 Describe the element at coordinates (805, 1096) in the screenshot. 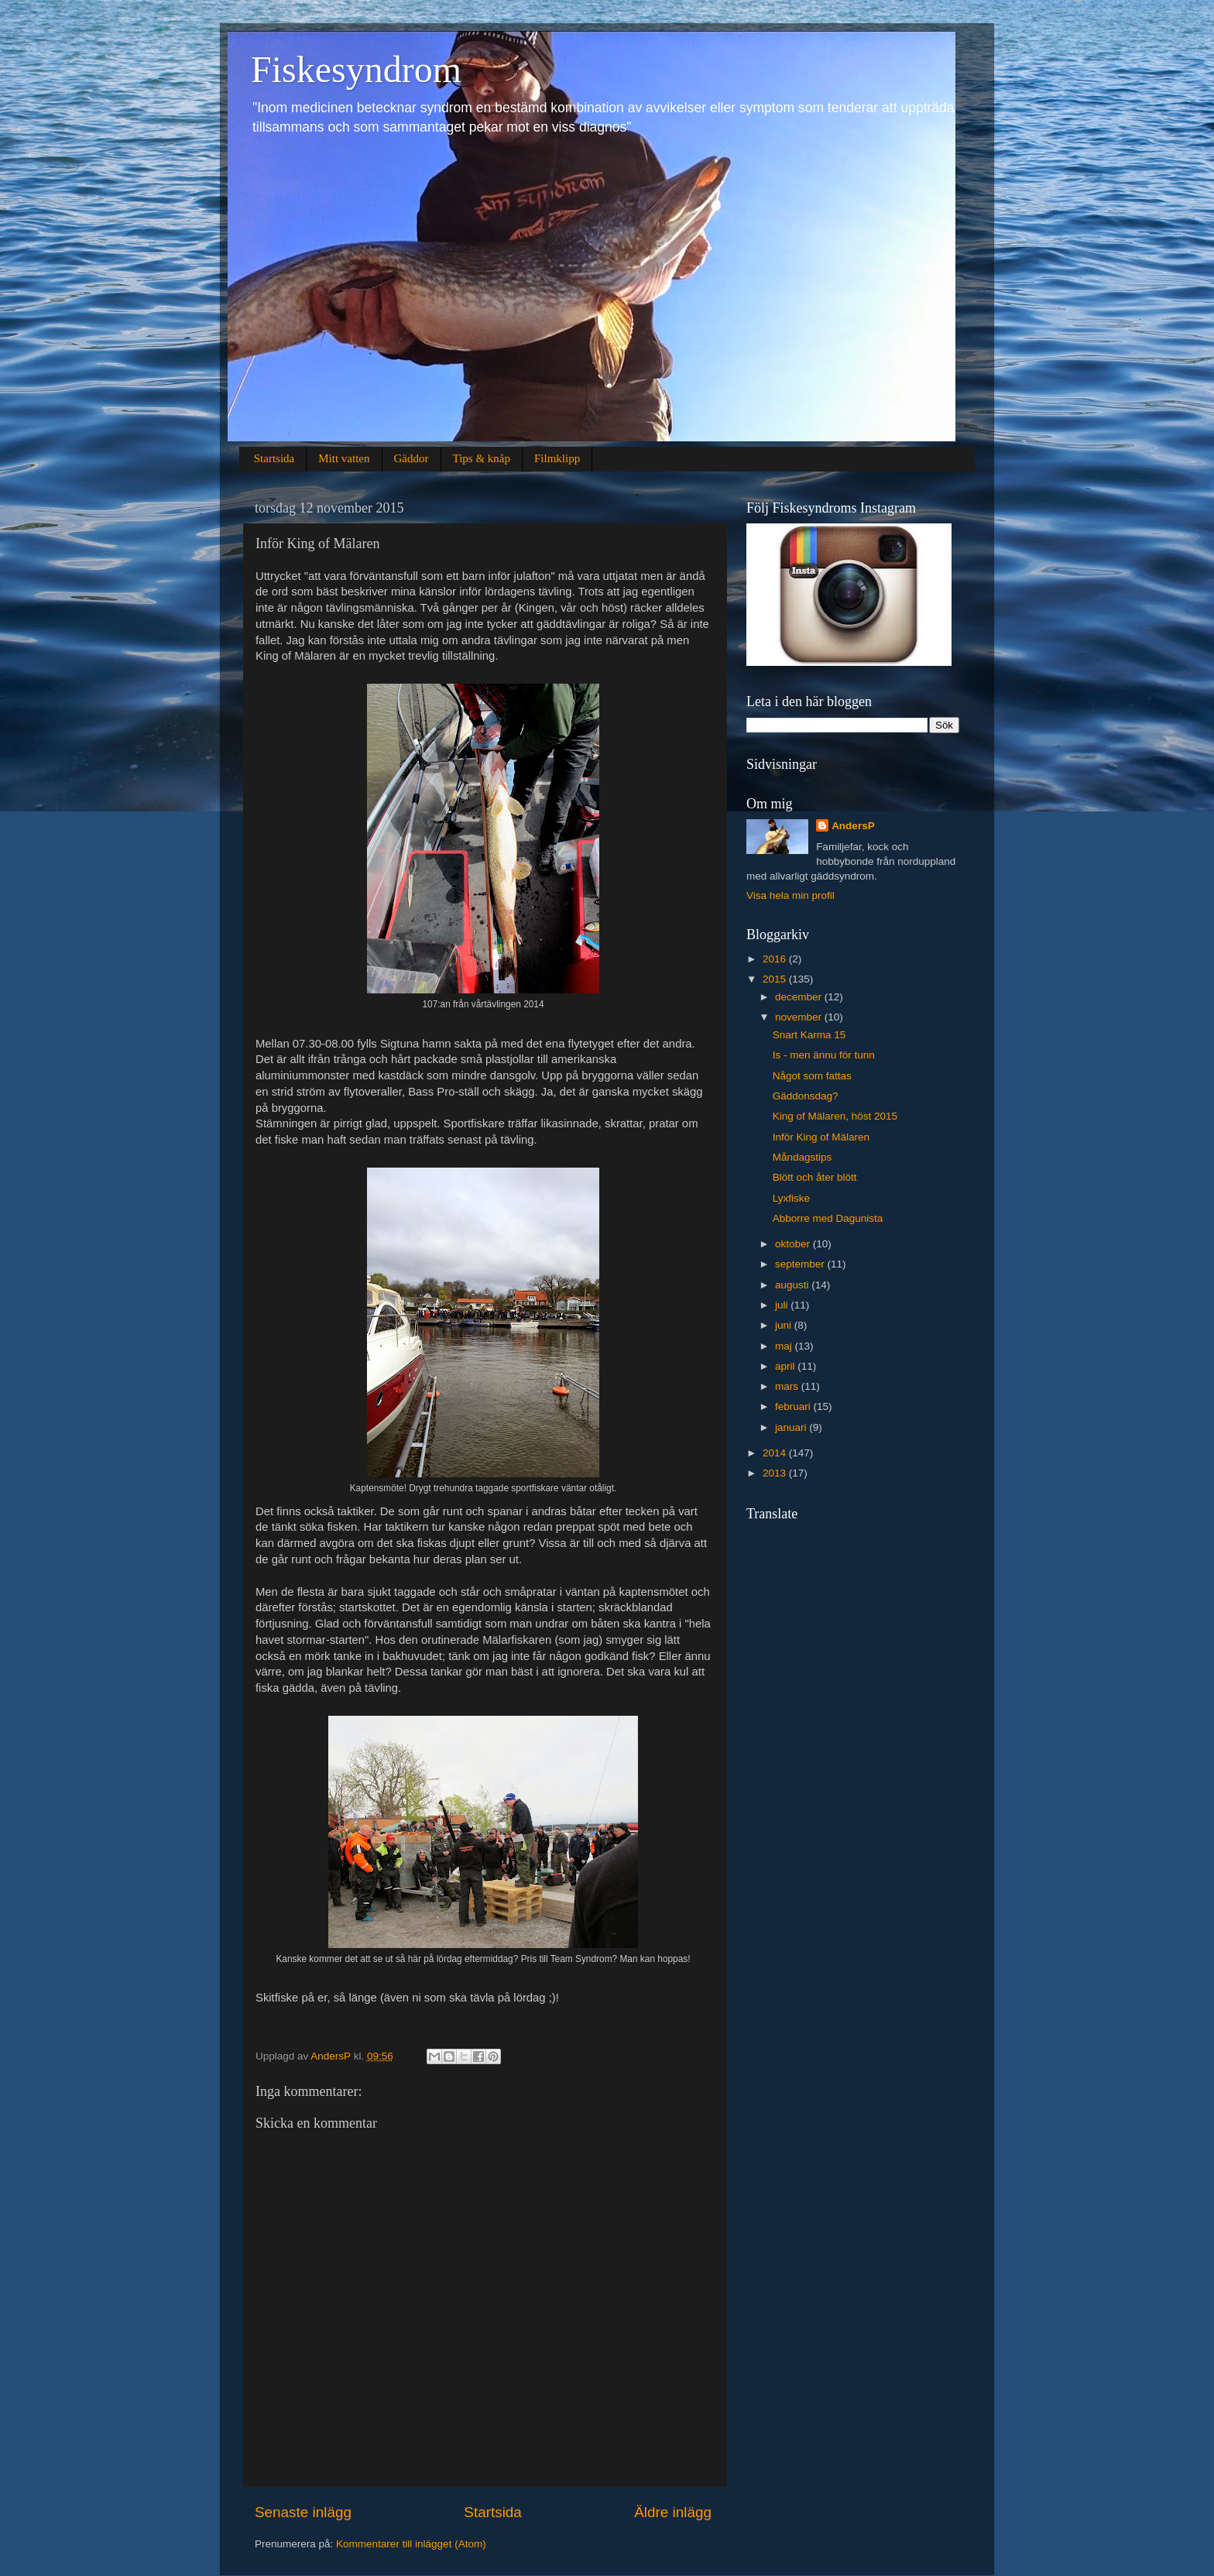

I see `Gäddonsdag?` at that location.